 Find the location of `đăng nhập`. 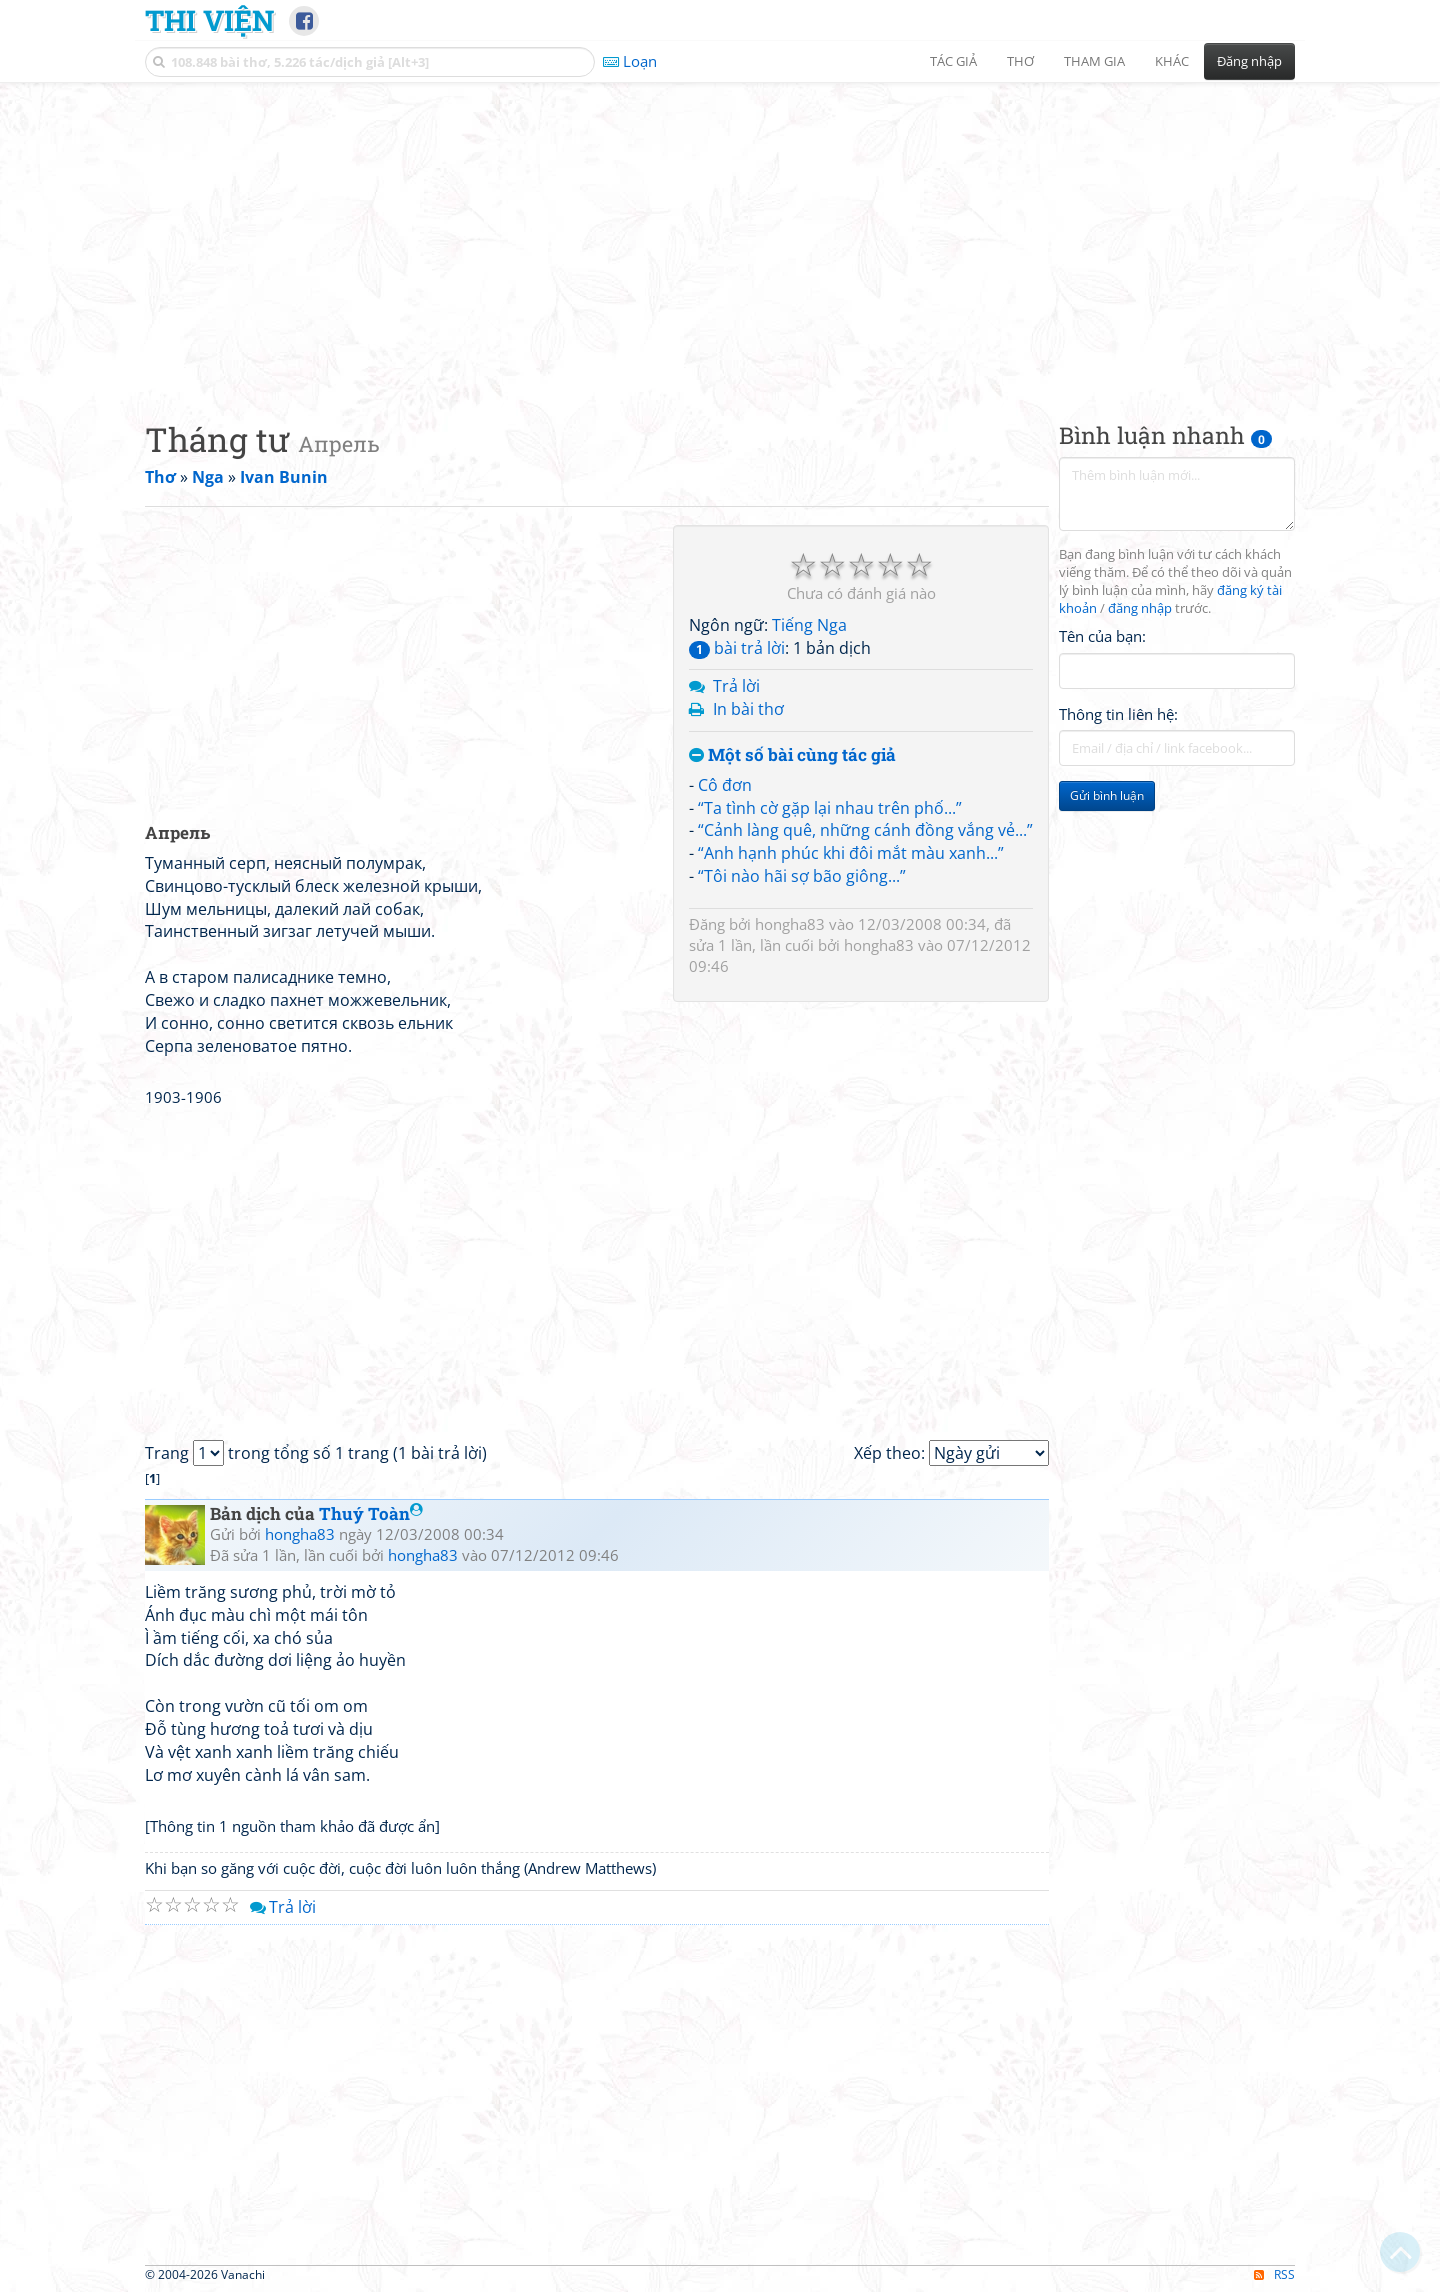

đăng nhập is located at coordinates (1140, 608).